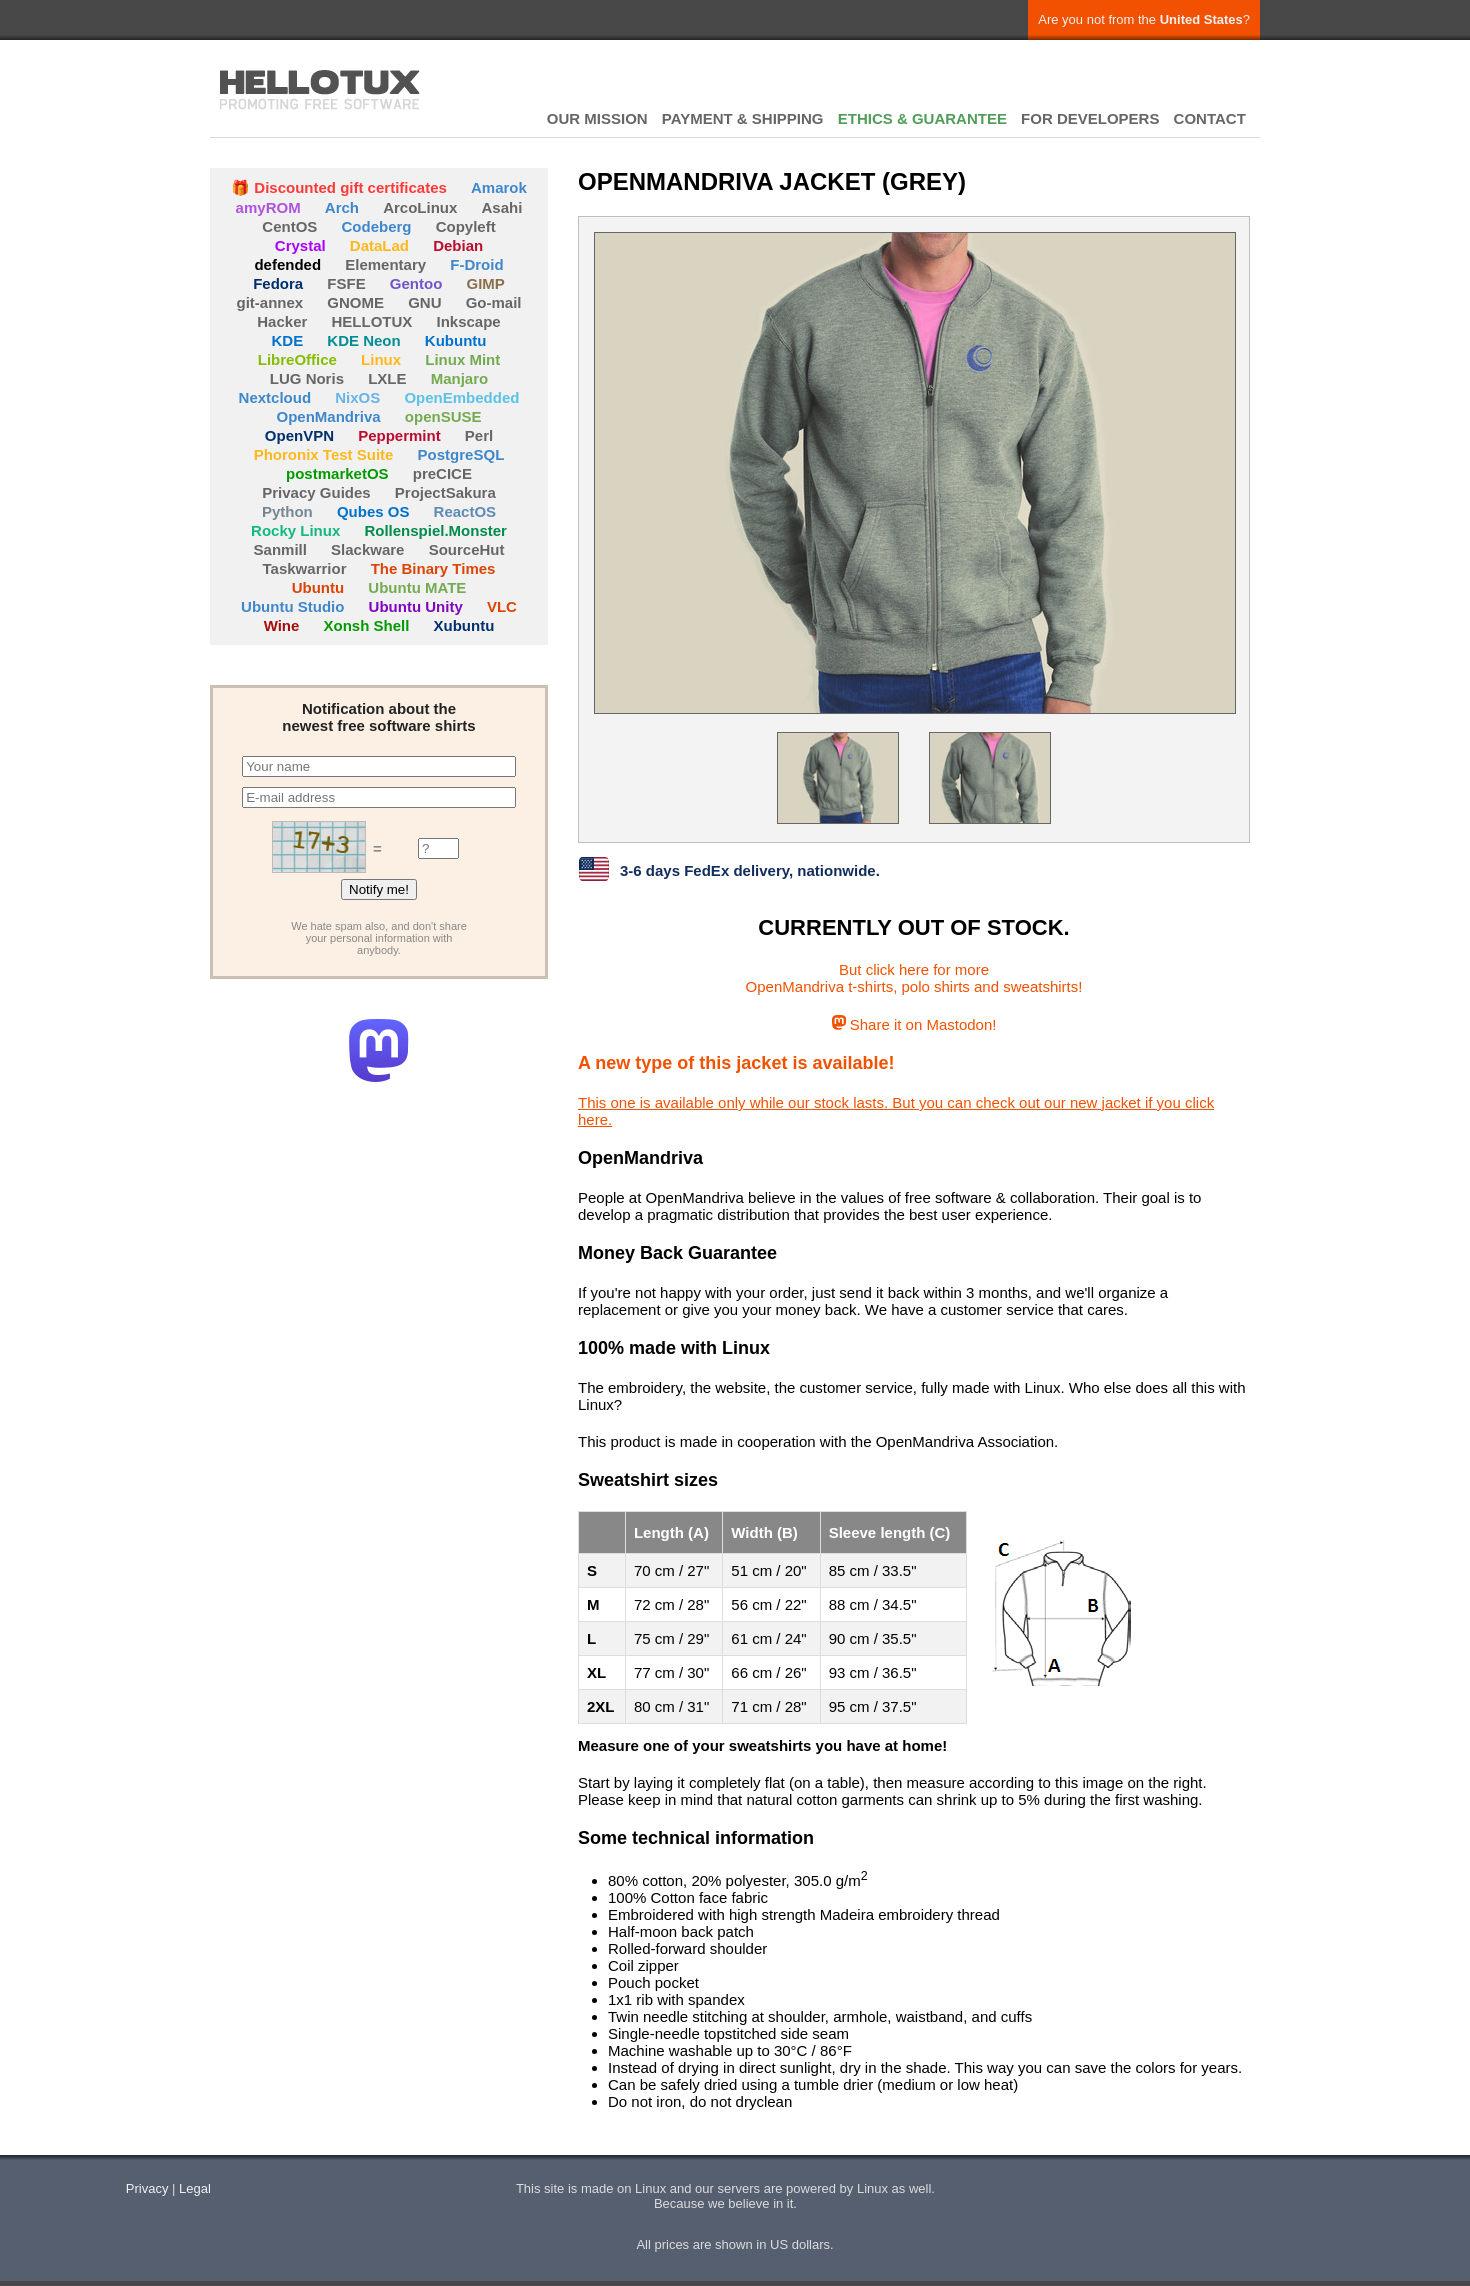 Image resolution: width=1470 pixels, height=2286 pixels. I want to click on Peppermint, so click(399, 435).